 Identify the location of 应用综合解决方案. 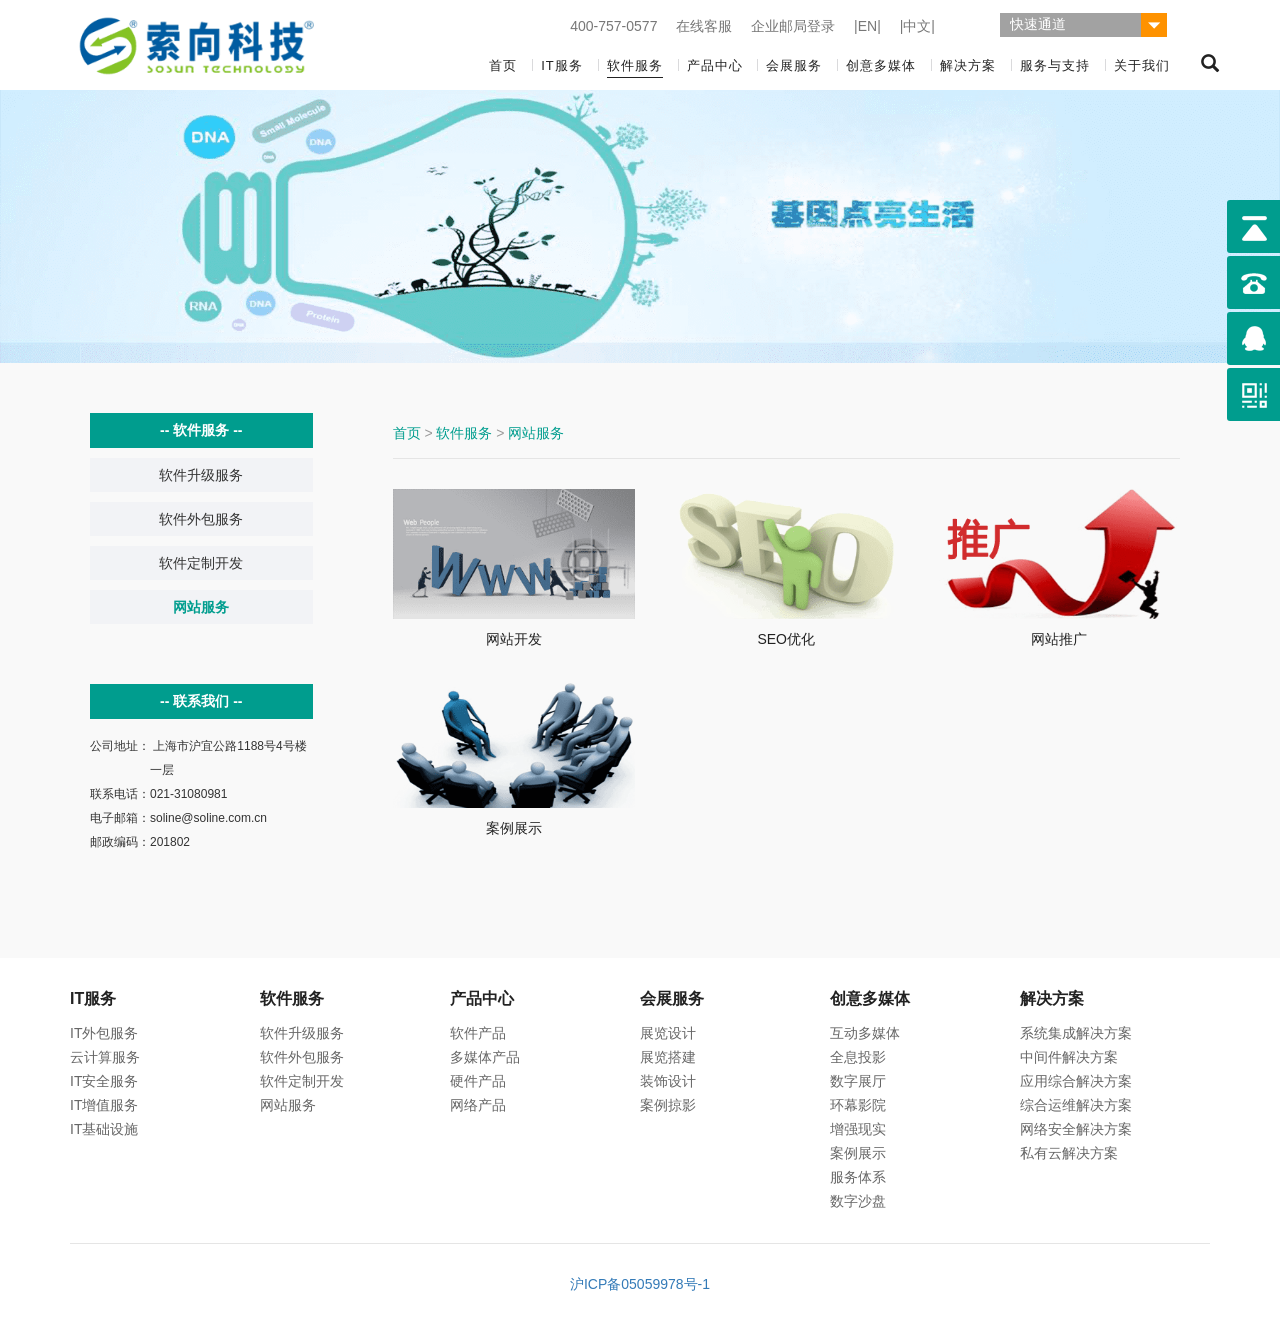
(1076, 1081).